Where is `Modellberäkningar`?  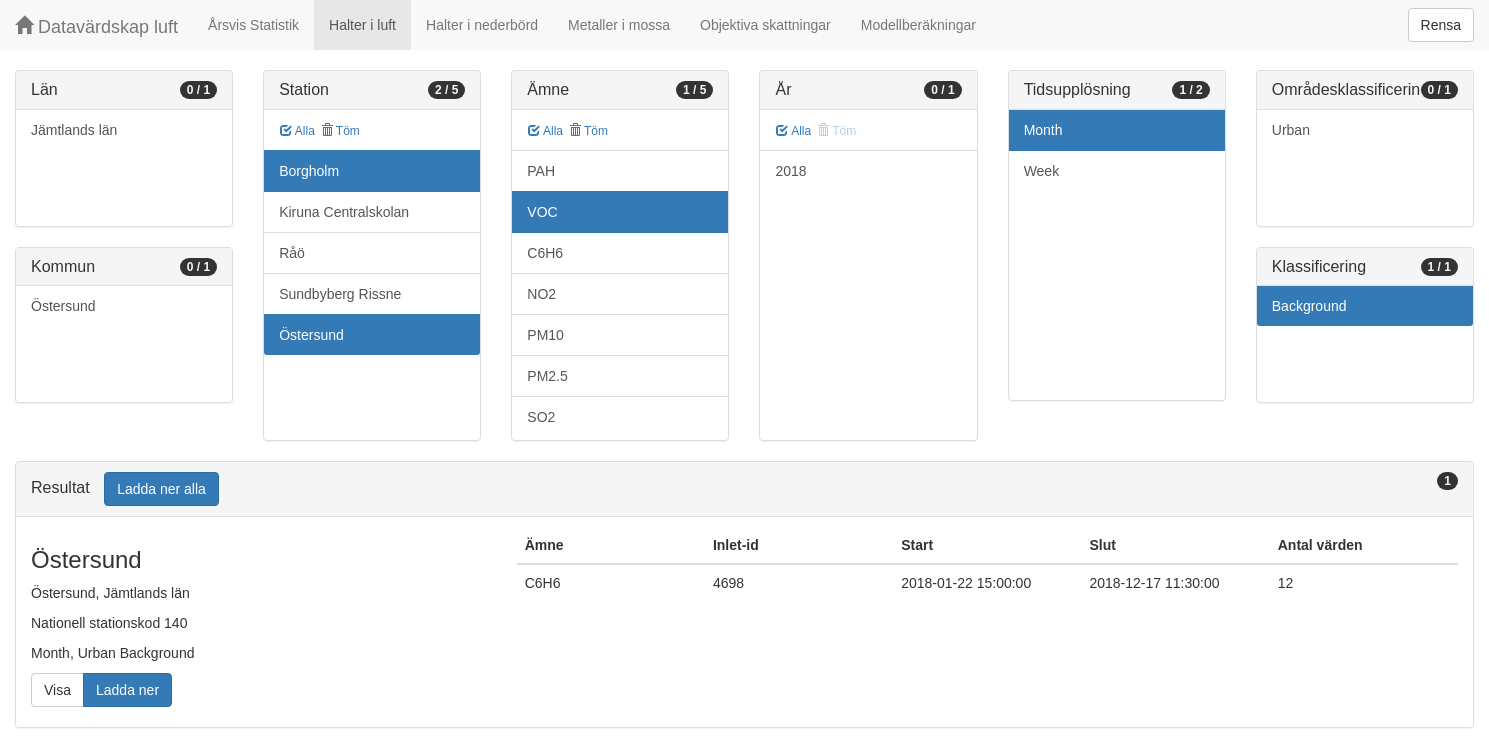
Modellberäkningar is located at coordinates (918, 25).